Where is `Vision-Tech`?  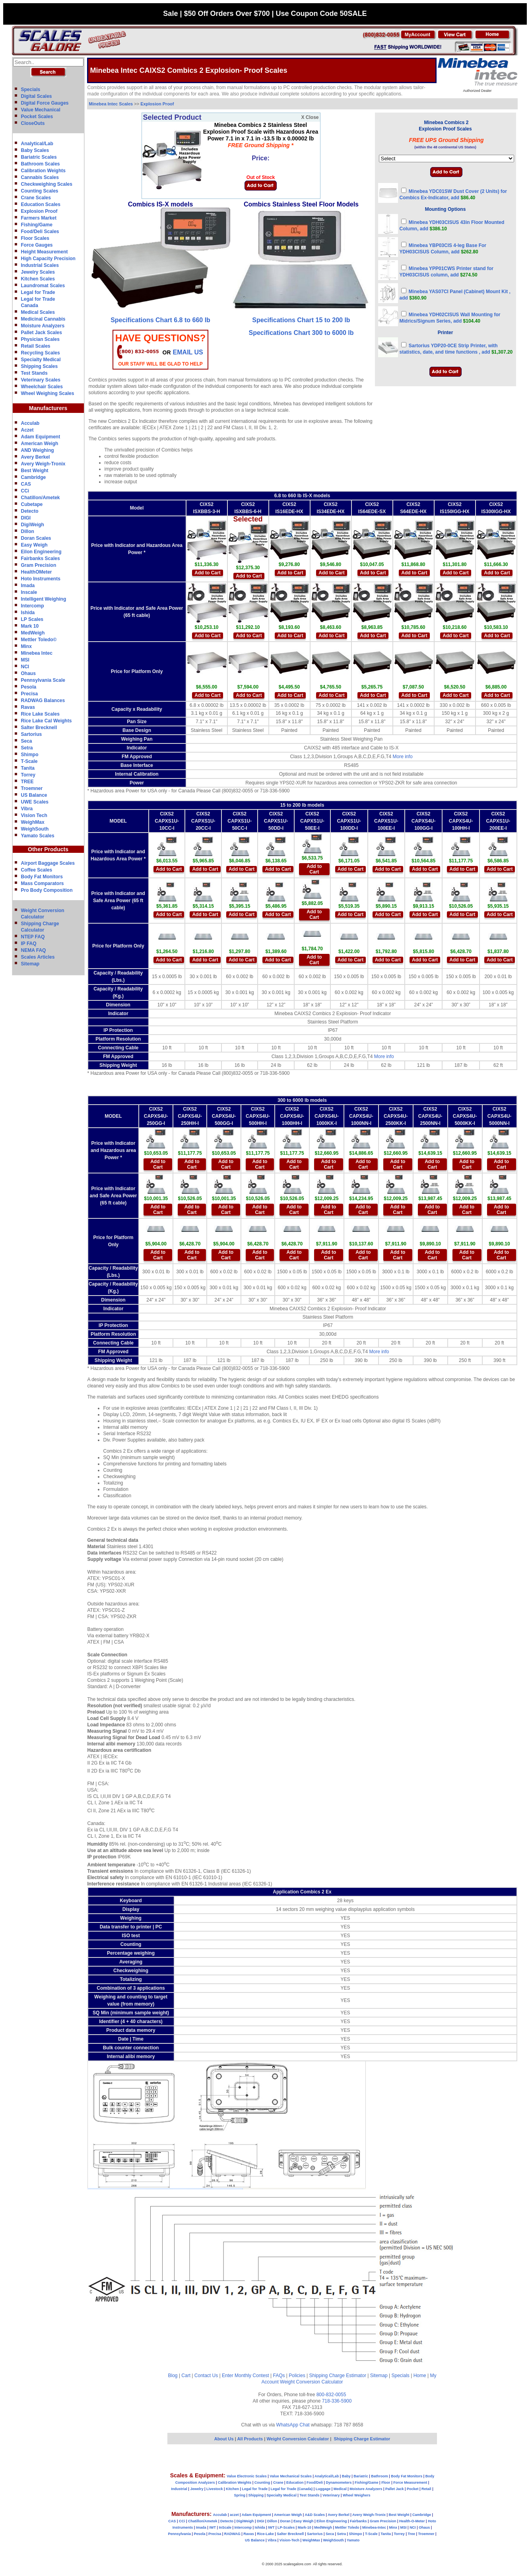 Vision-Tech is located at coordinates (289, 2540).